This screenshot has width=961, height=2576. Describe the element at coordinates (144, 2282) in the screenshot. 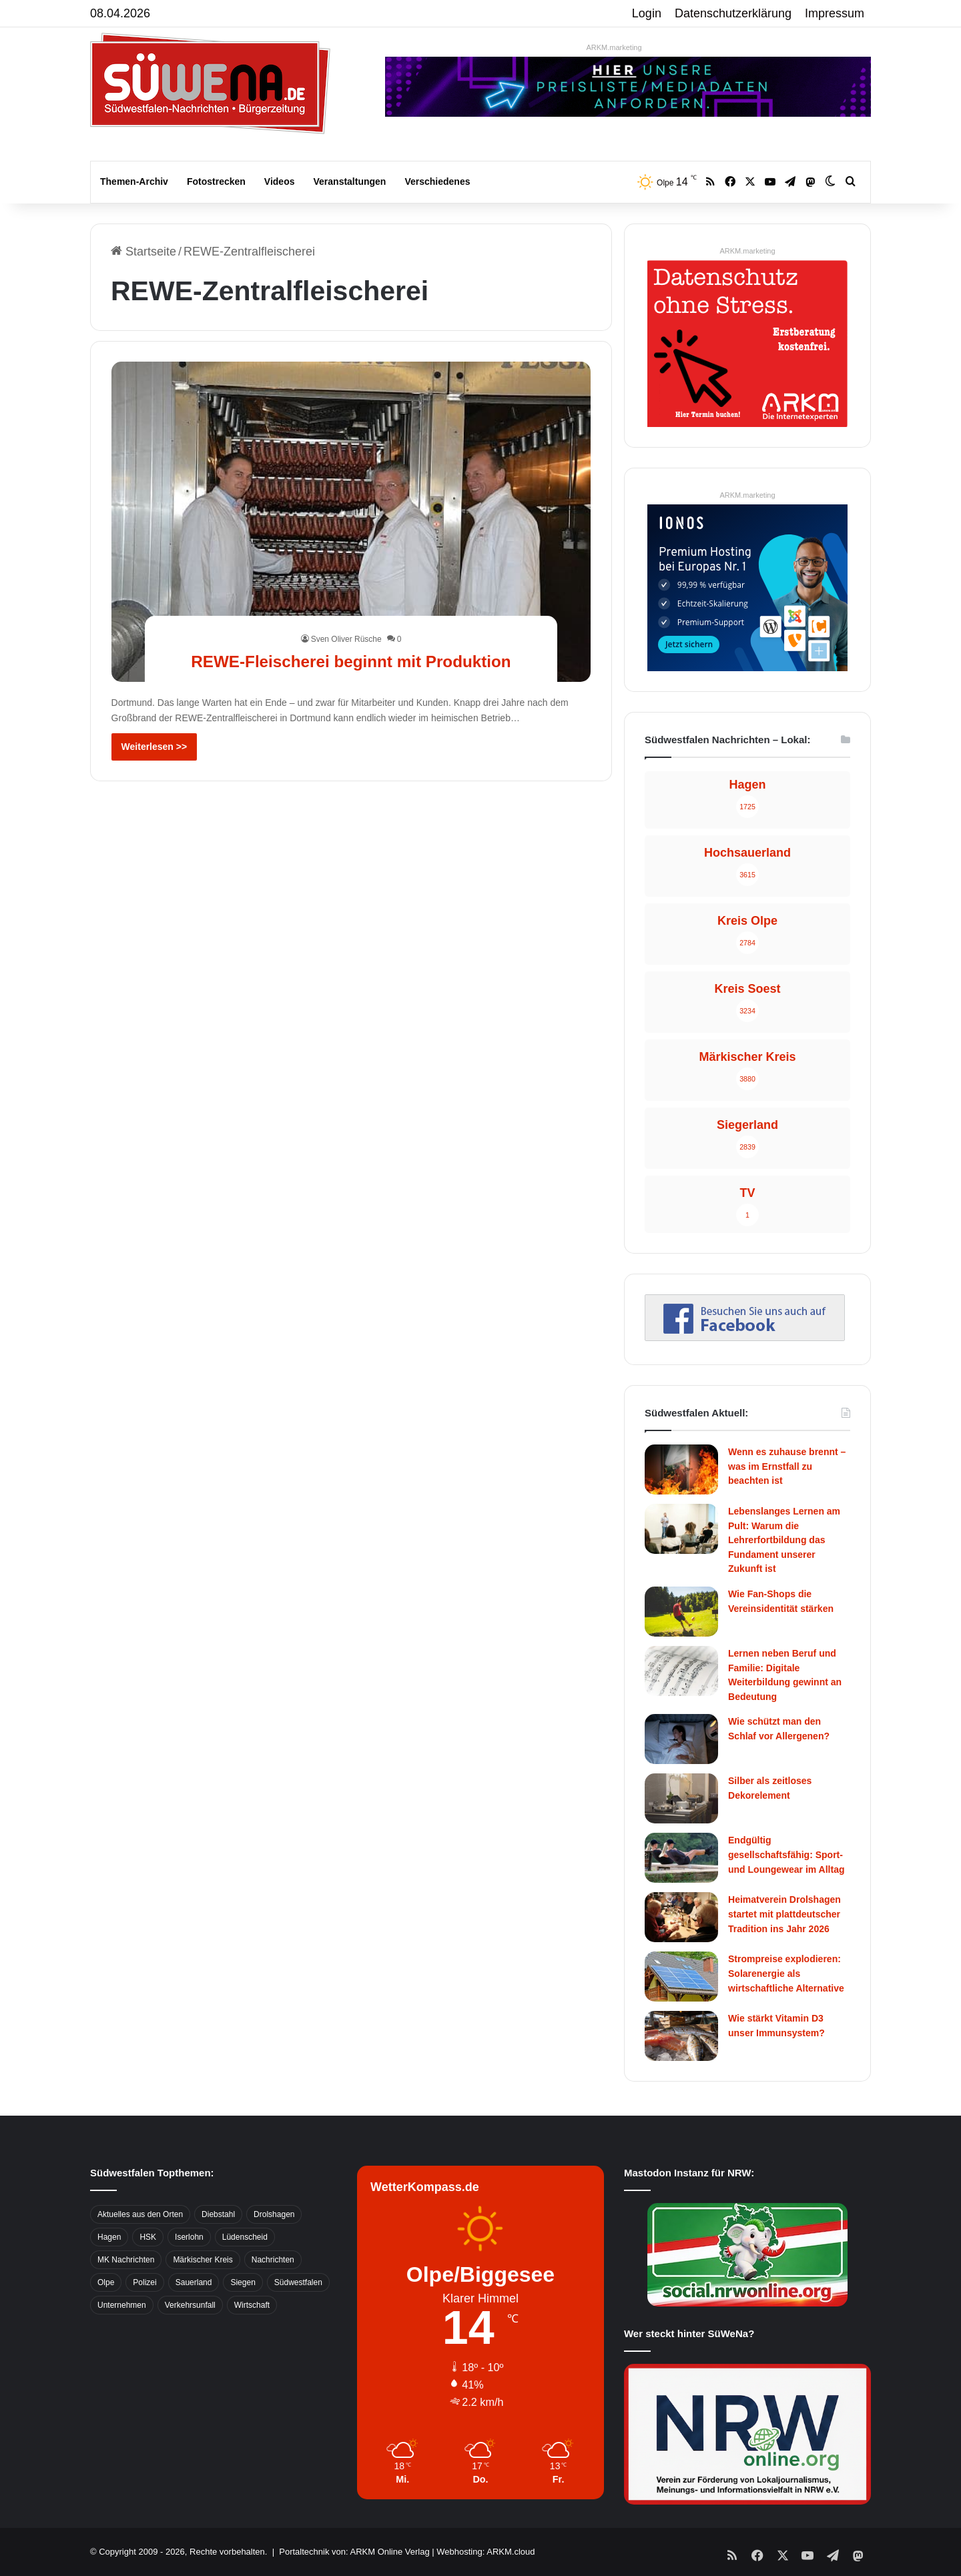

I see `Polizei [Polizei (785 Einträge)]` at that location.